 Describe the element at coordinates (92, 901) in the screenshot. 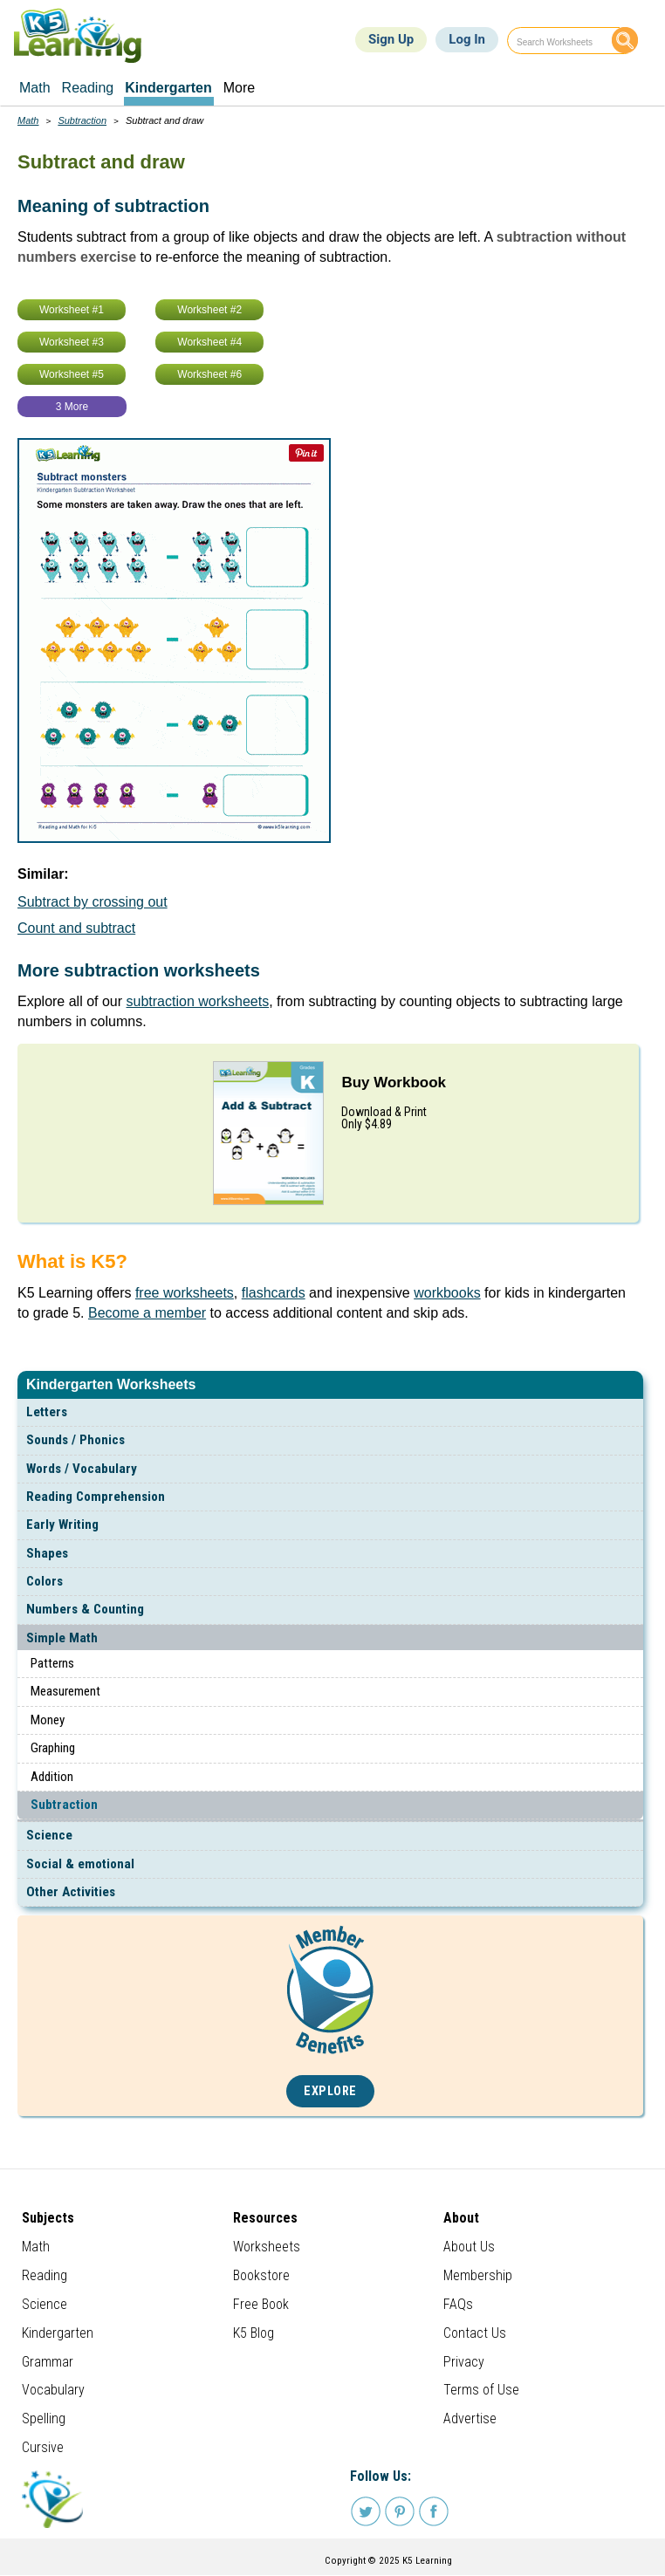

I see `Subtract by crossing out` at that location.